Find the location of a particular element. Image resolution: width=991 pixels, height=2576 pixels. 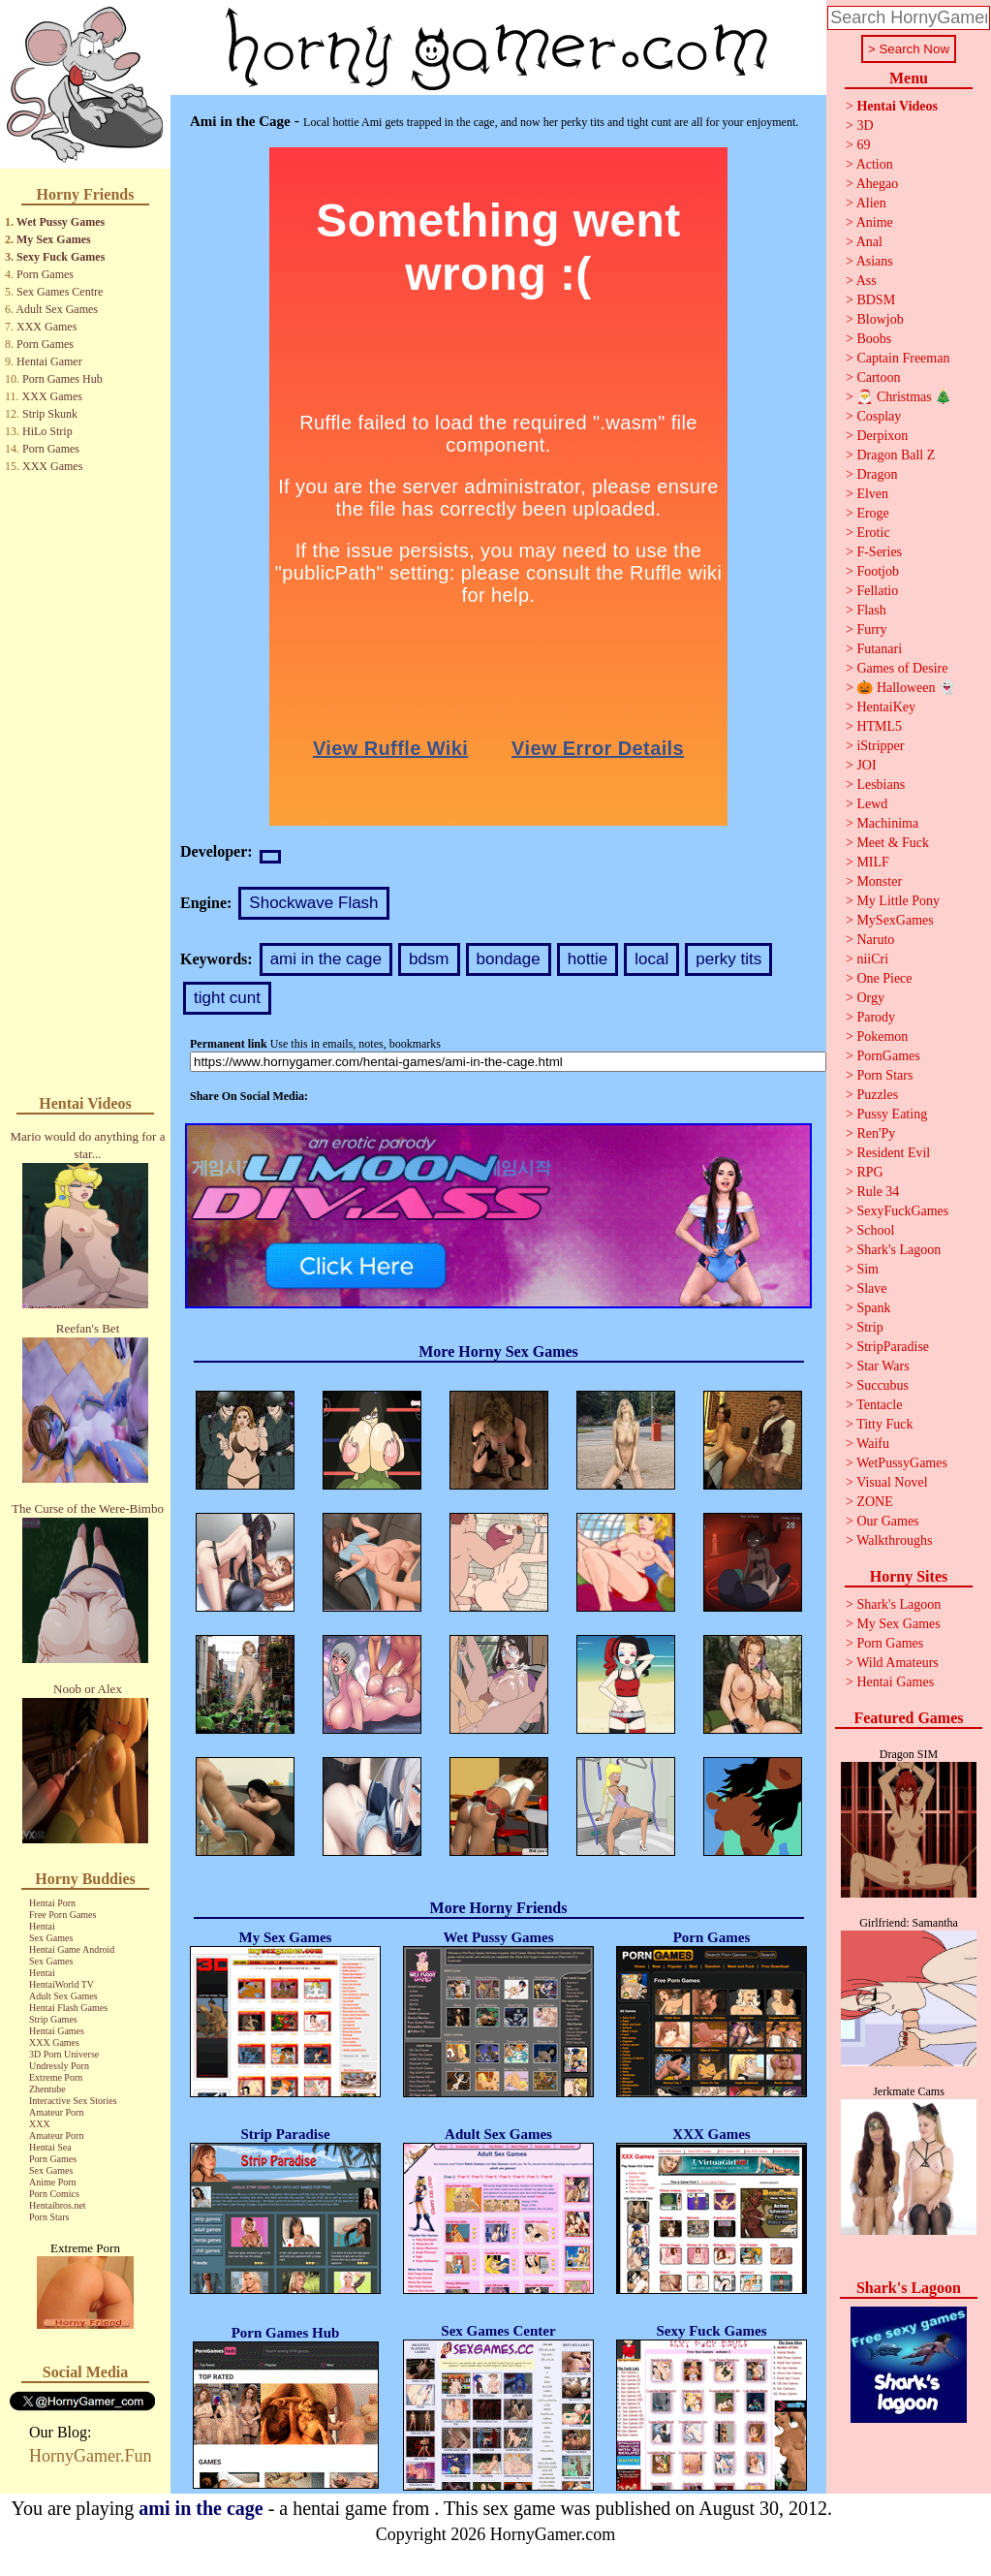

Anime Porn is located at coordinates (53, 2182).